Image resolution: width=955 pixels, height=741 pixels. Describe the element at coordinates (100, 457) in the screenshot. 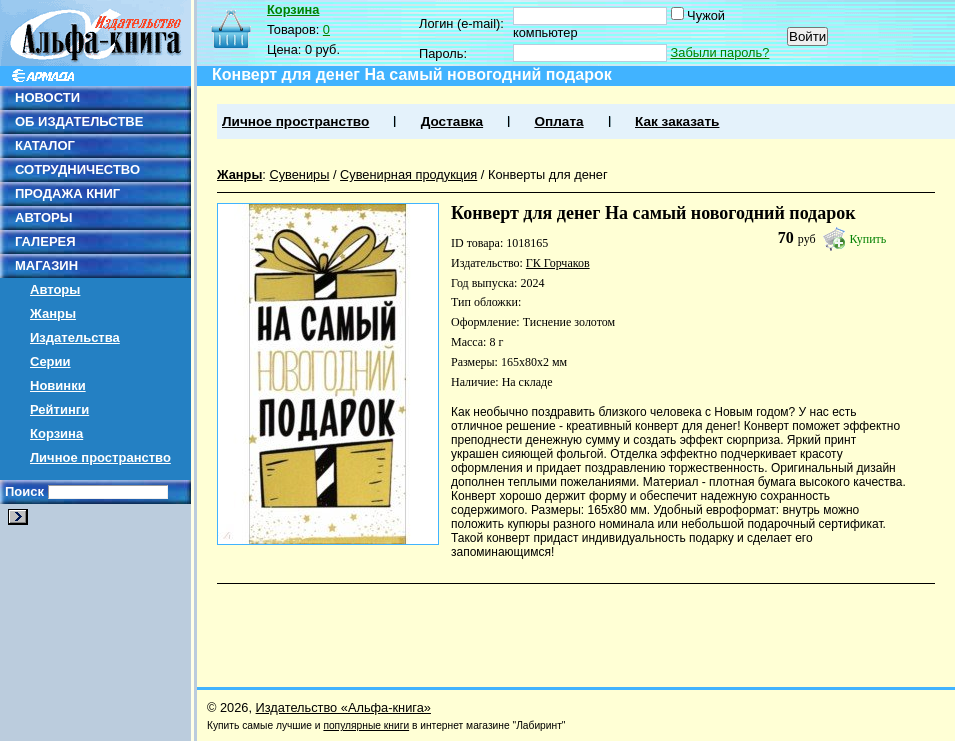

I see `Личное пространство` at that location.